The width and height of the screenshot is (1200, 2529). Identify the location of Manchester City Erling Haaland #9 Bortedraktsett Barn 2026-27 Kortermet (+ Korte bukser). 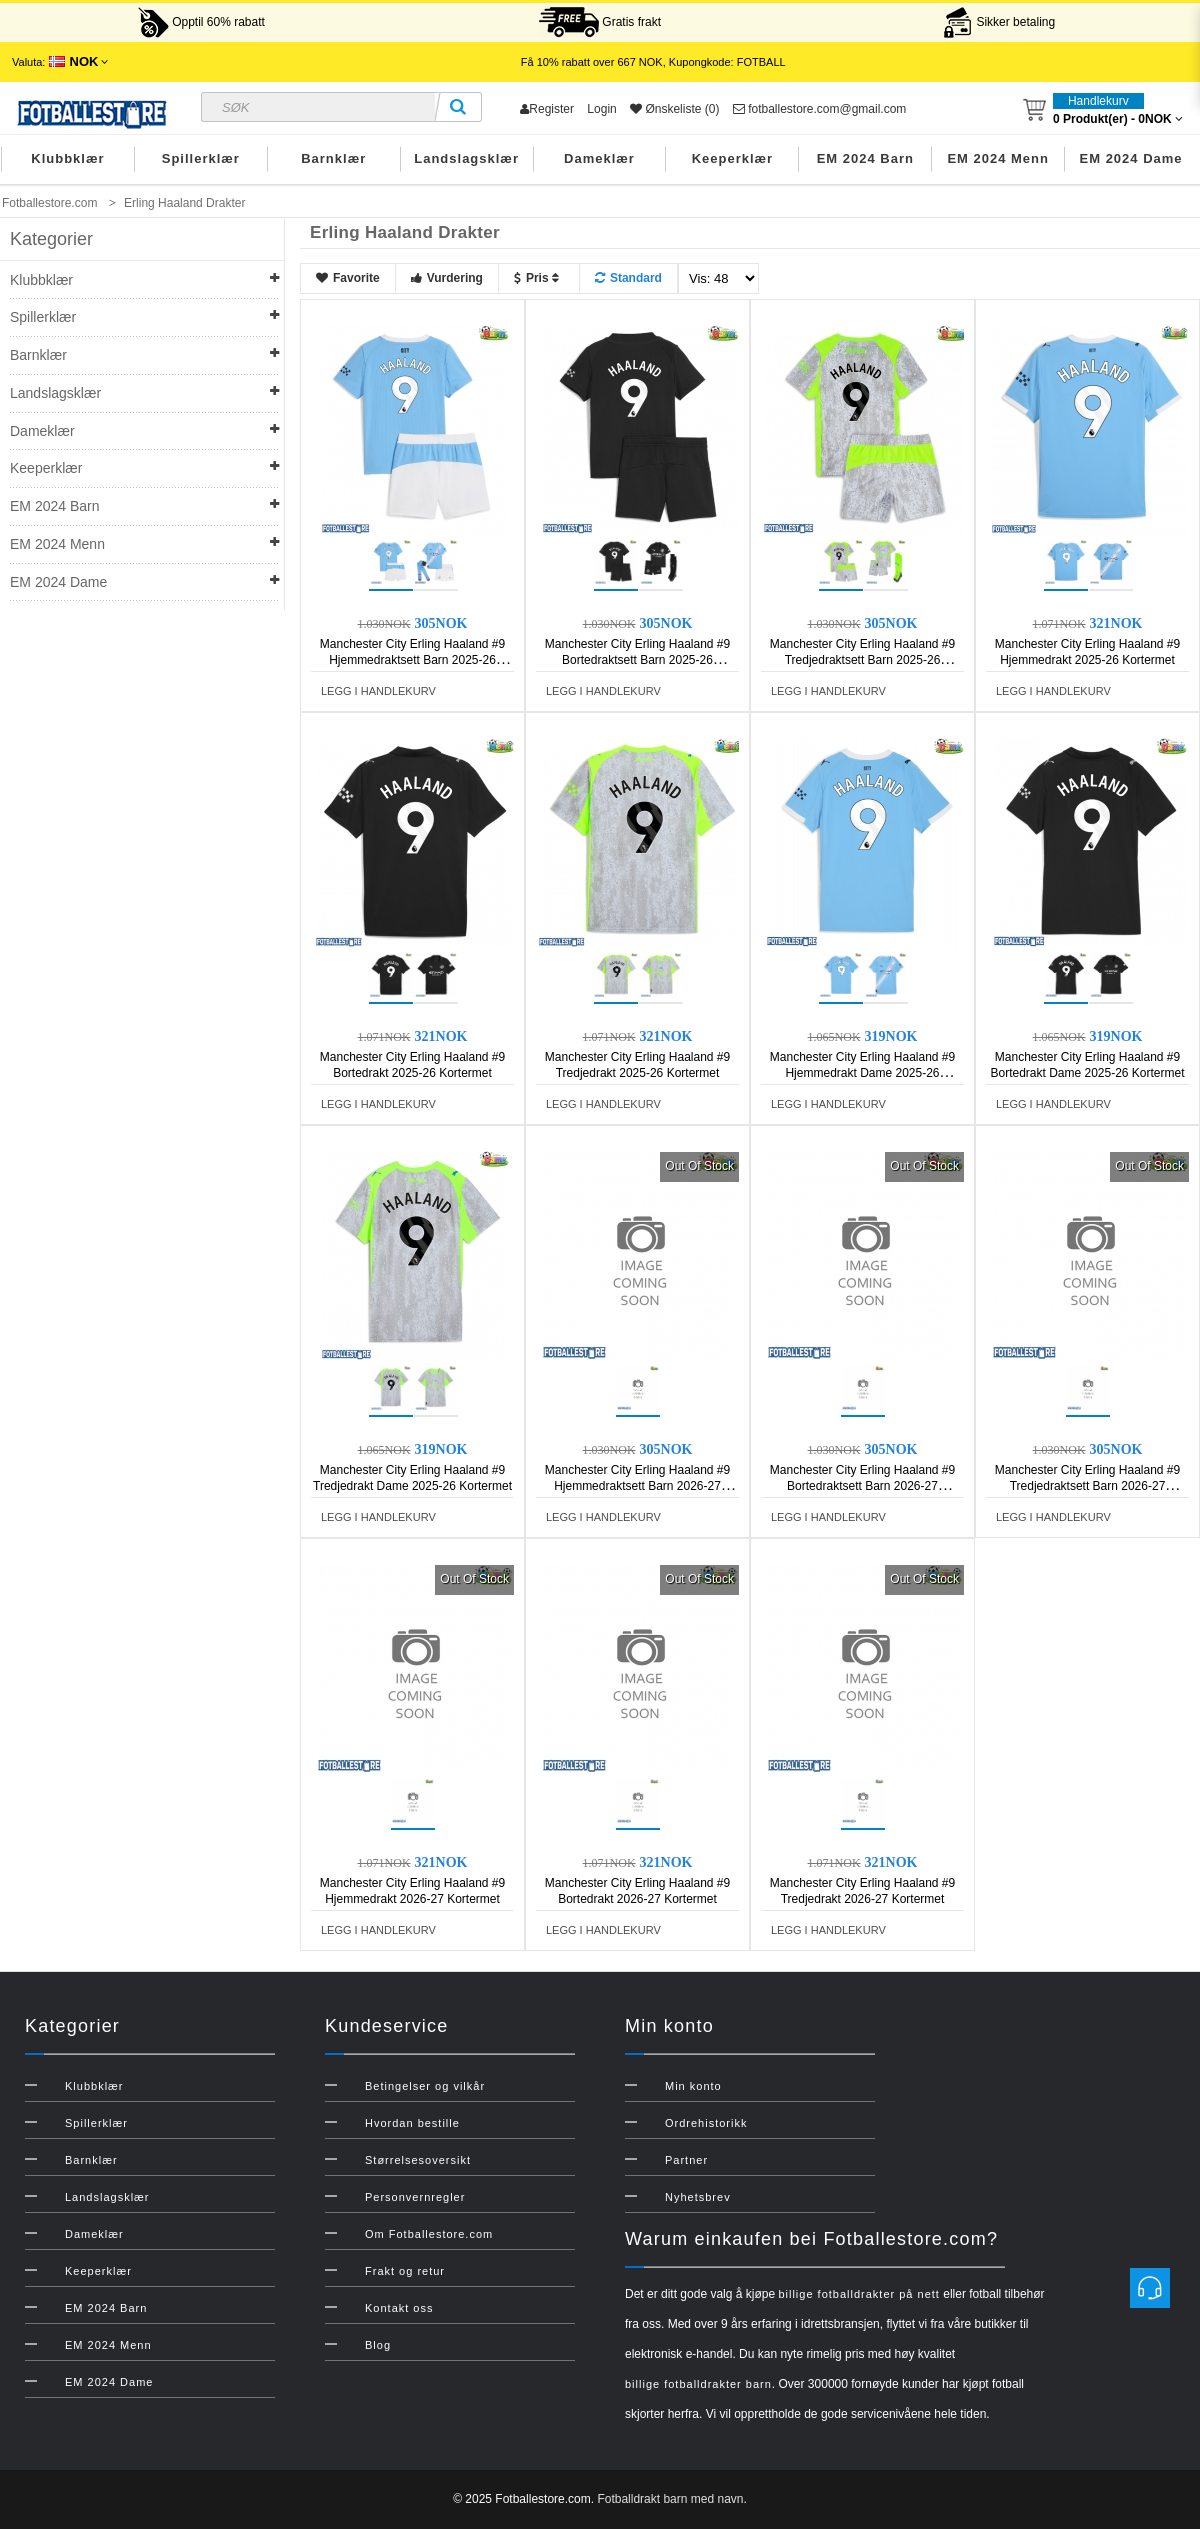
(862, 1486).